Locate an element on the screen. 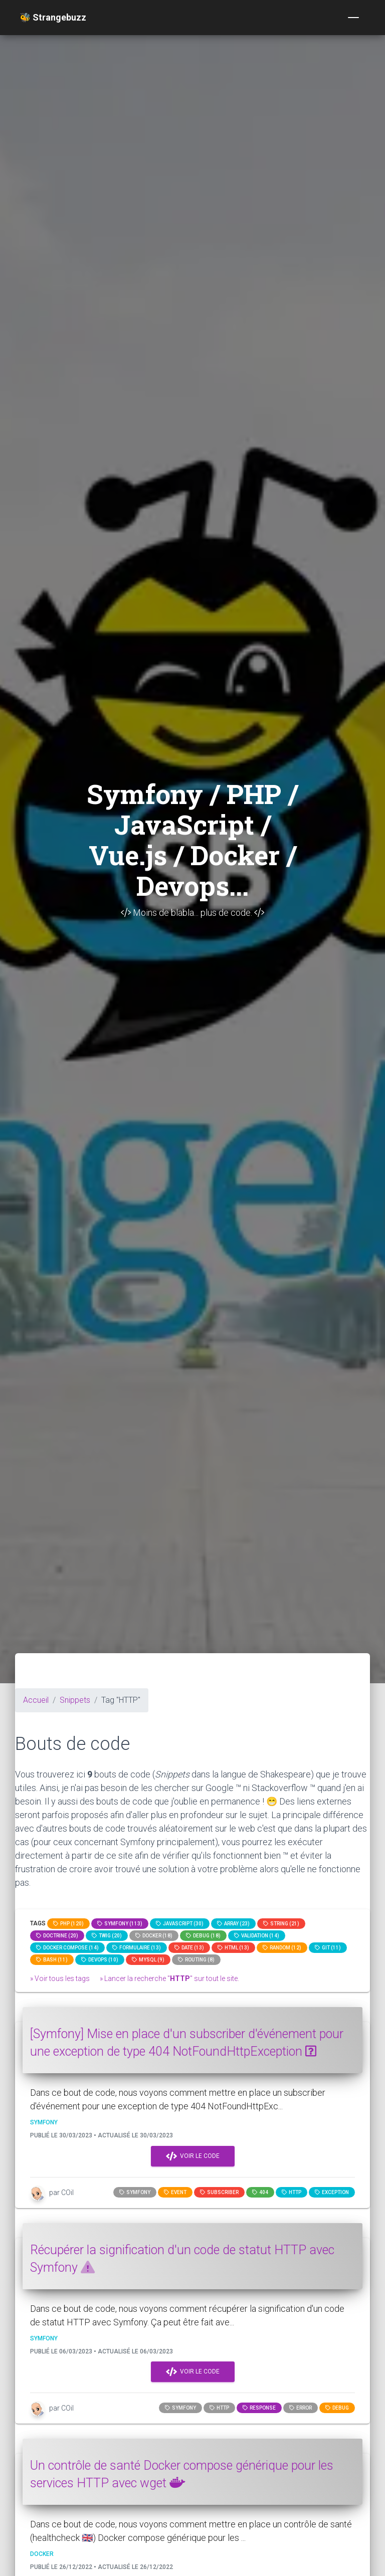 Image resolution: width=385 pixels, height=2576 pixels. Docker compose (14) is located at coordinates (67, 1947).